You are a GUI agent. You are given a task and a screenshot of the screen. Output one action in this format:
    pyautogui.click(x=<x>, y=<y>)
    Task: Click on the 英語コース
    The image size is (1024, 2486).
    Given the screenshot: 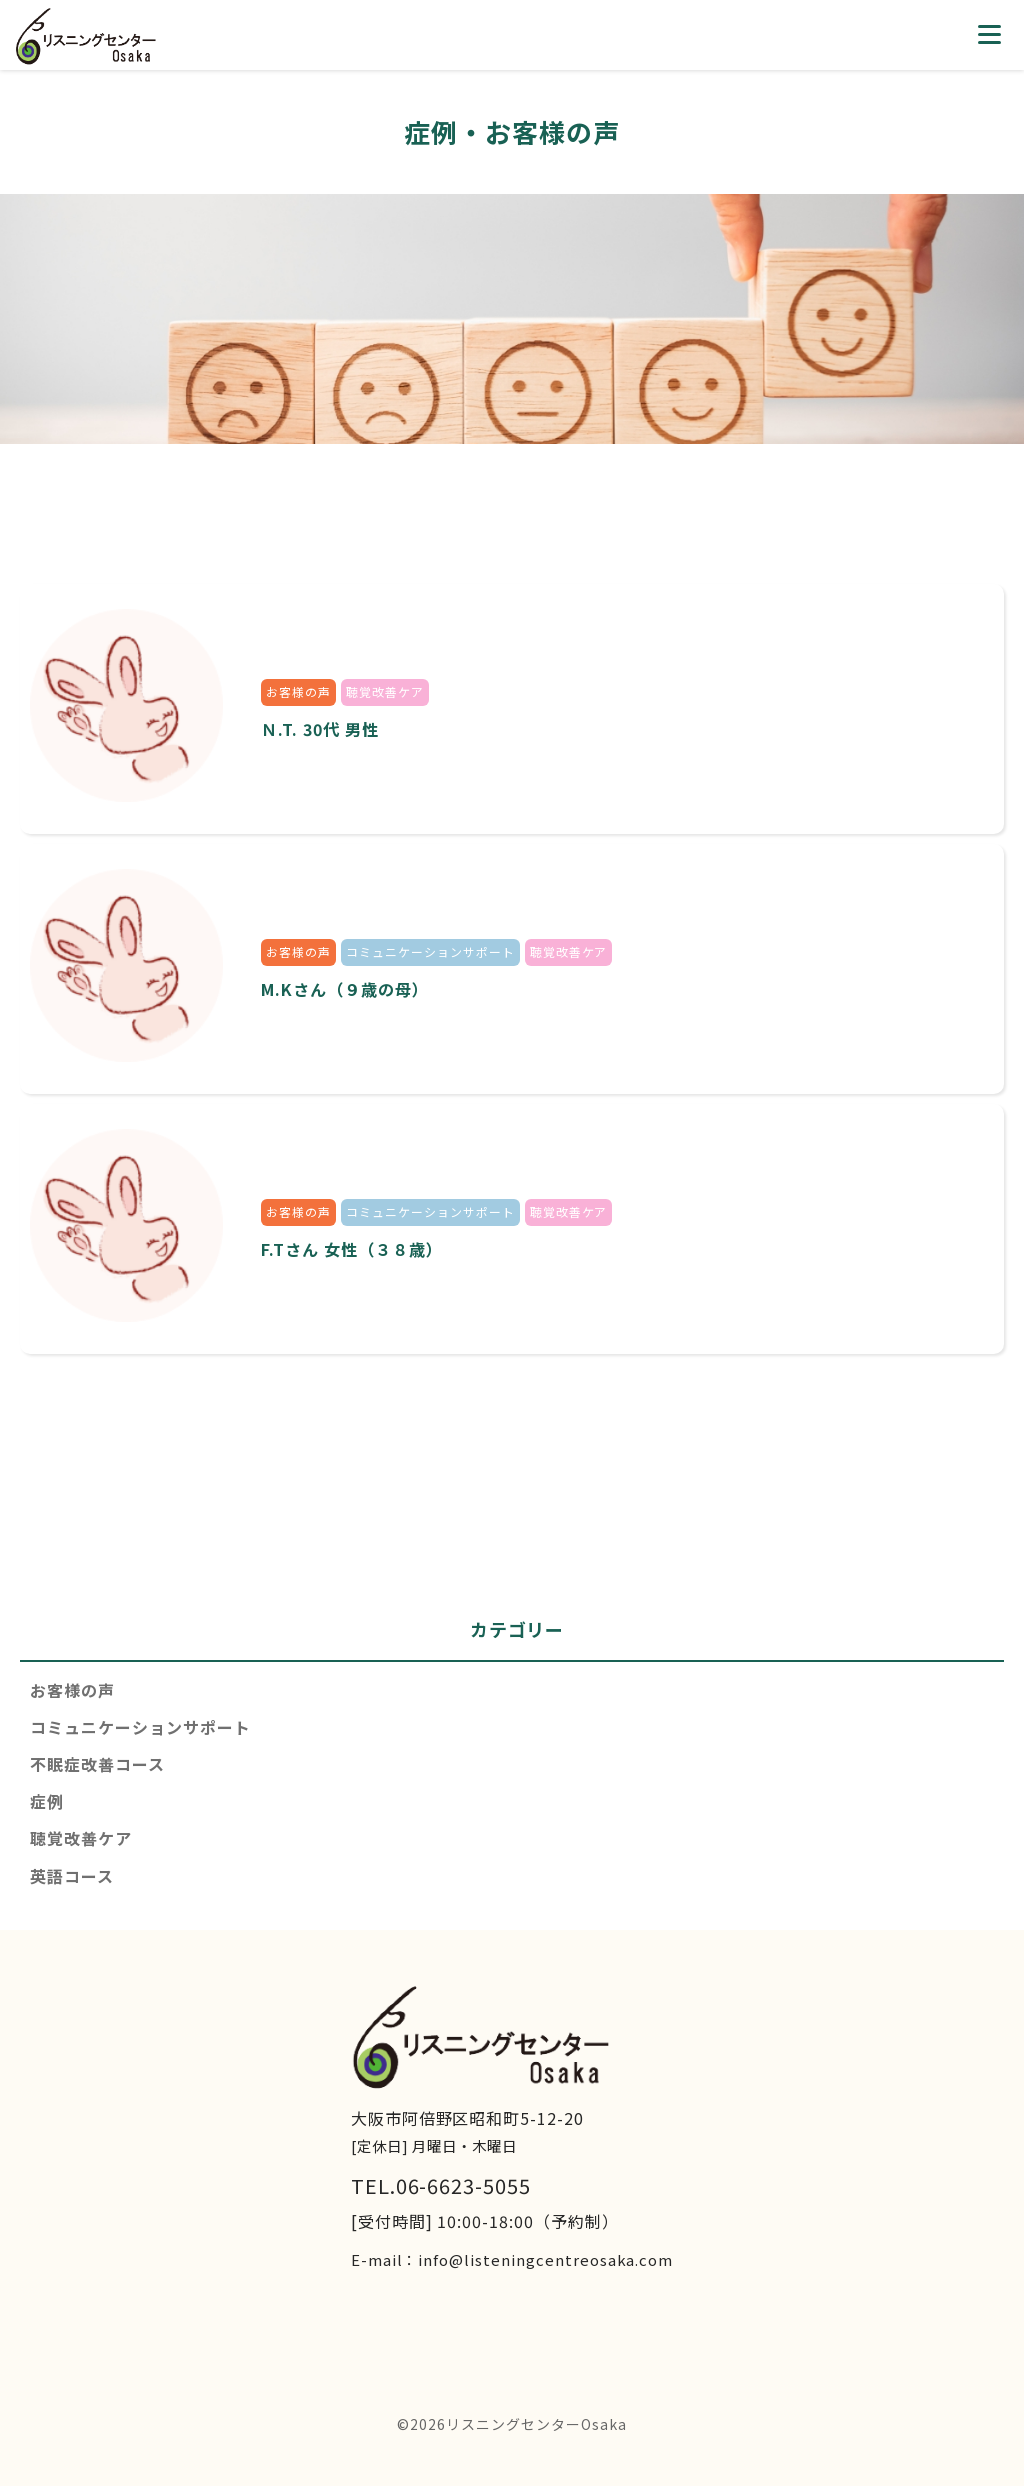 What is the action you would take?
    pyautogui.click(x=72, y=1876)
    